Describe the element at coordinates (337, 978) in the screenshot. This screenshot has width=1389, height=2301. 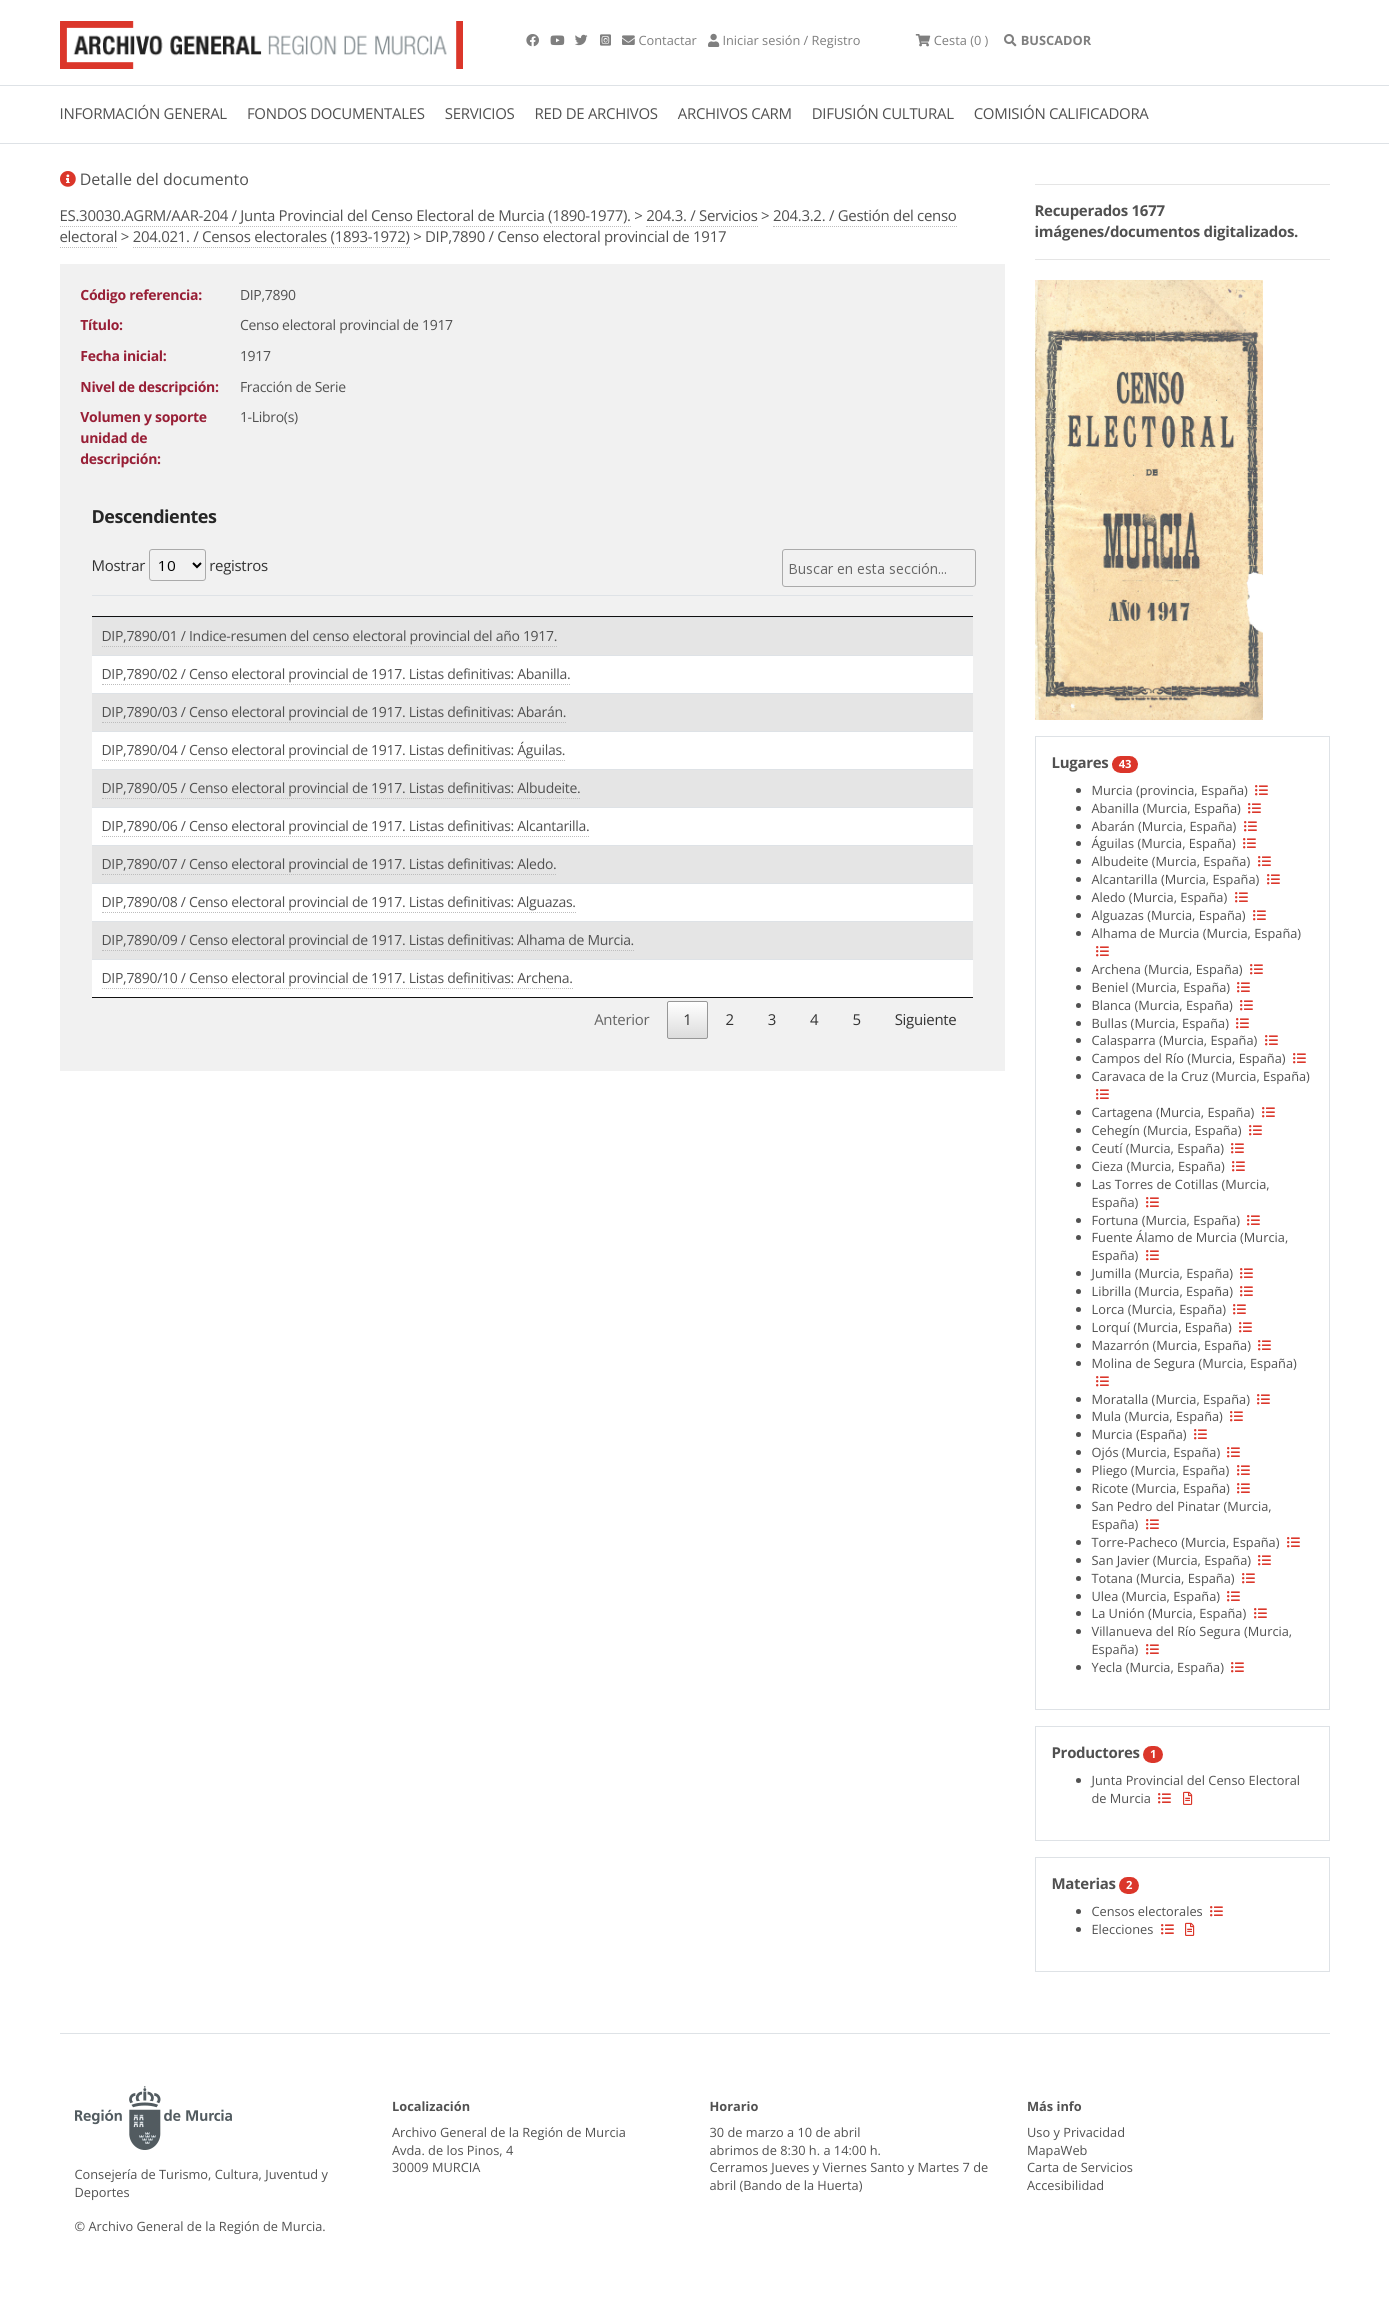
I see `DIP,7890/10 / Censo electoral provincial de 1917. Listas definitivas: Archena.` at that location.